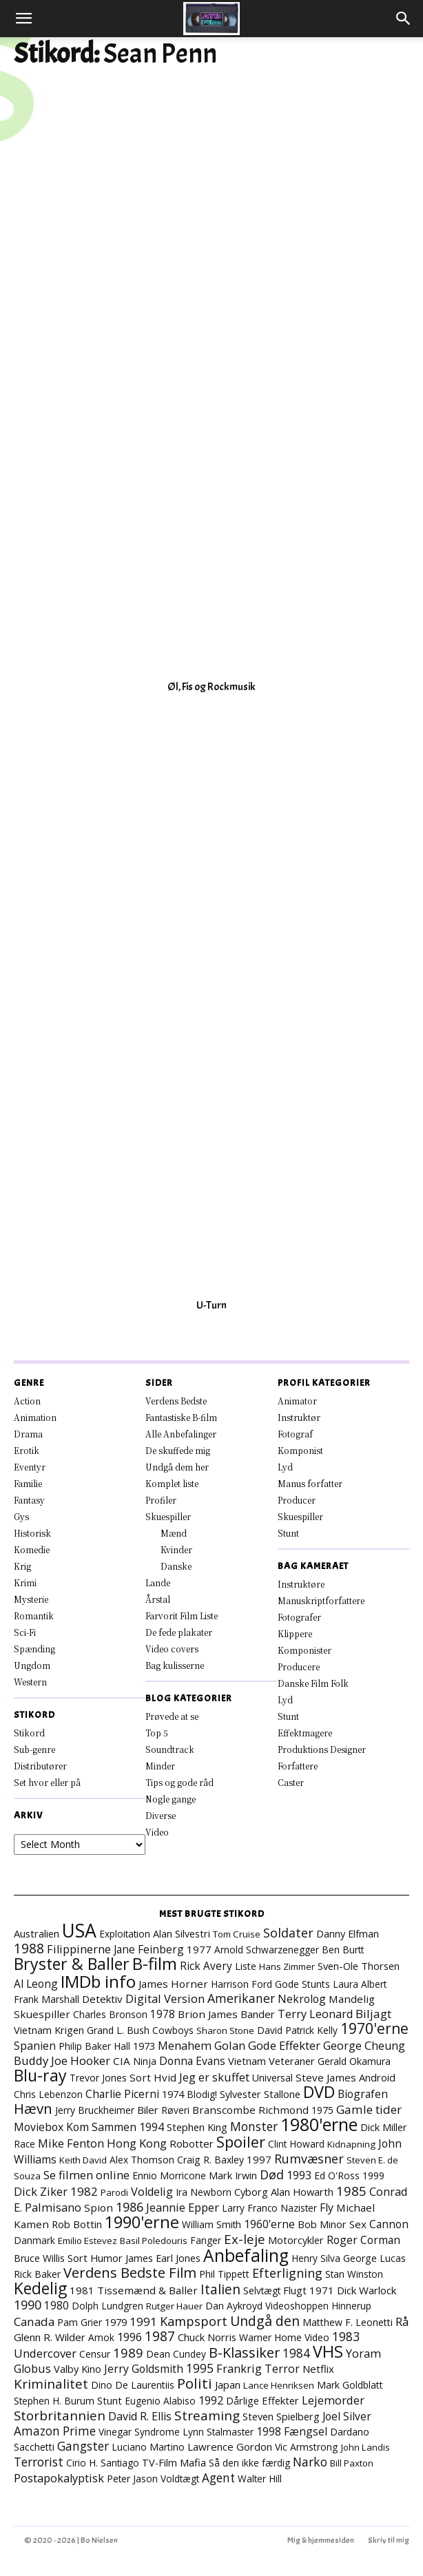 The height and width of the screenshot is (2576, 423). Describe the element at coordinates (140, 2416) in the screenshot. I see `David R. Ellis [David R. Ellis (16 elementer)]` at that location.